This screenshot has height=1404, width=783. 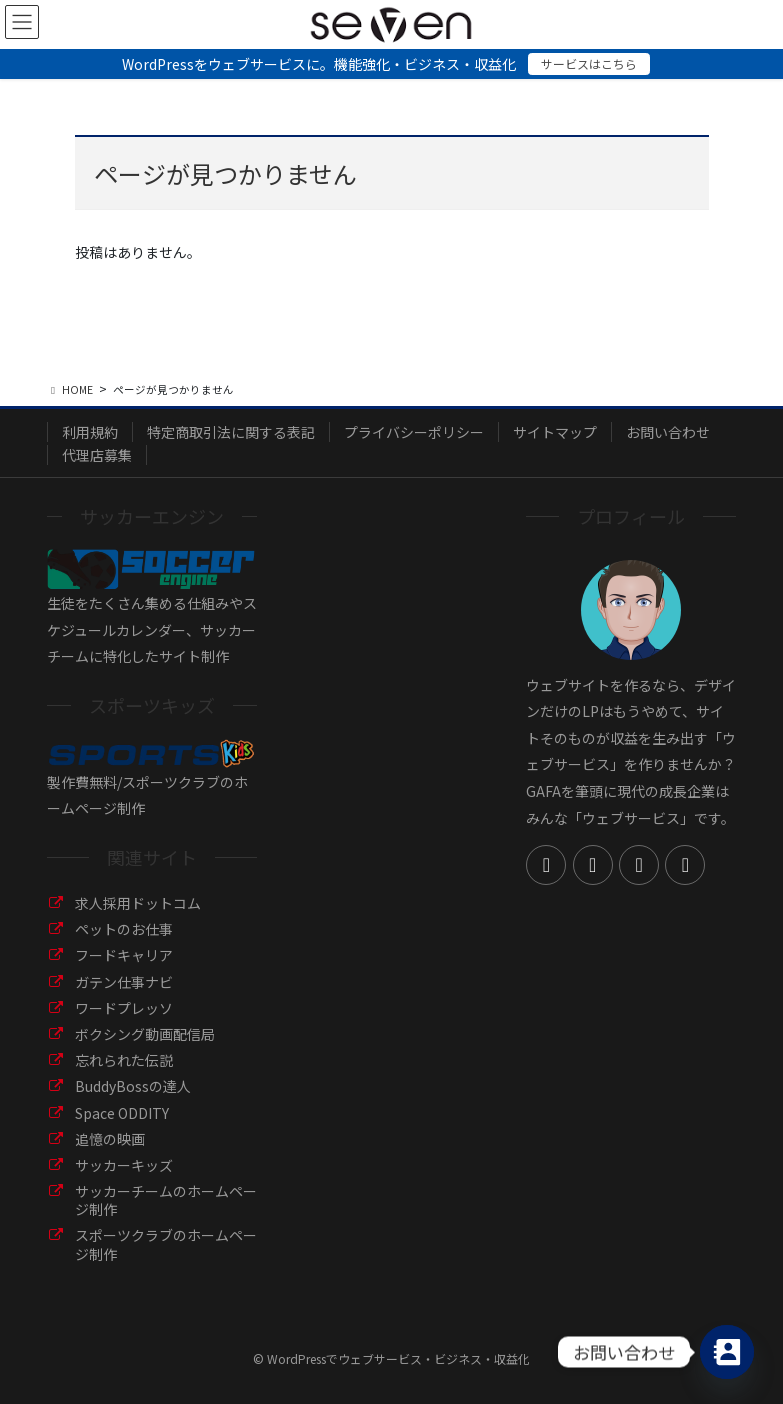 What do you see at coordinates (727, 1352) in the screenshot?
I see `[Contact_Us]` at bounding box center [727, 1352].